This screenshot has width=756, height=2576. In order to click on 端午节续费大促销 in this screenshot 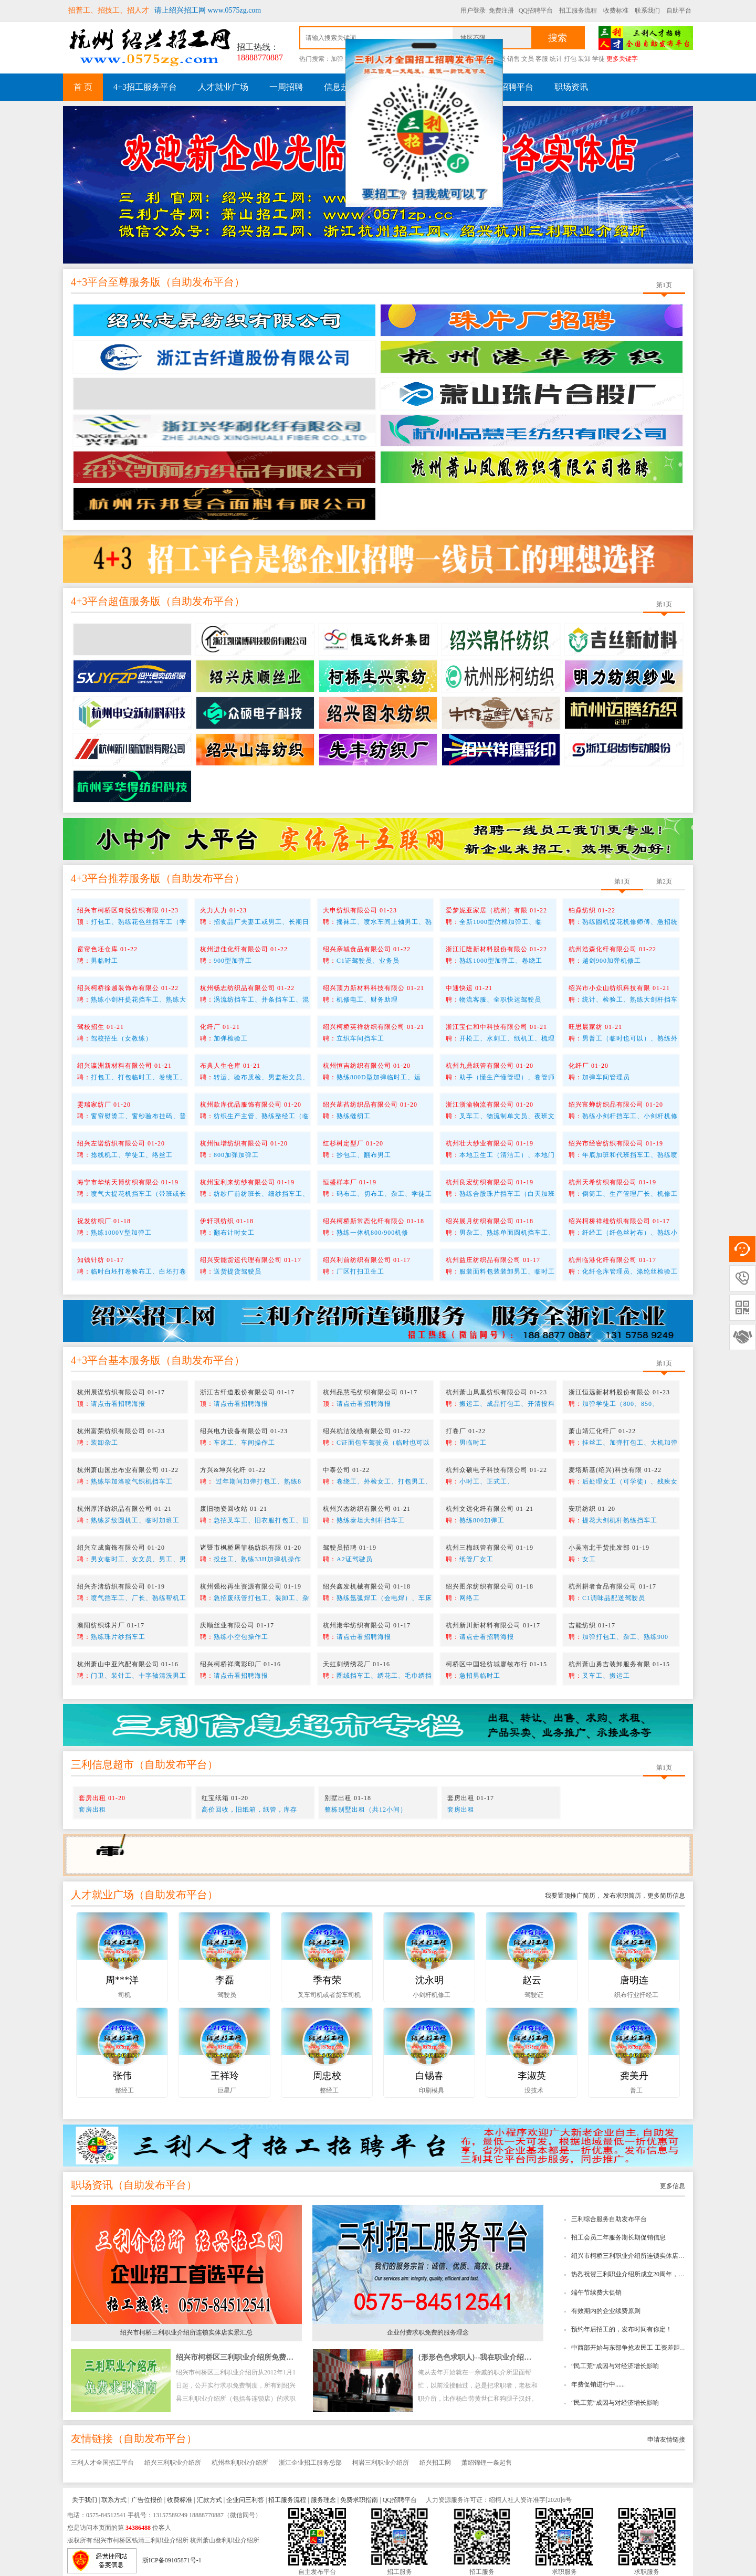, I will do `click(596, 2292)`.